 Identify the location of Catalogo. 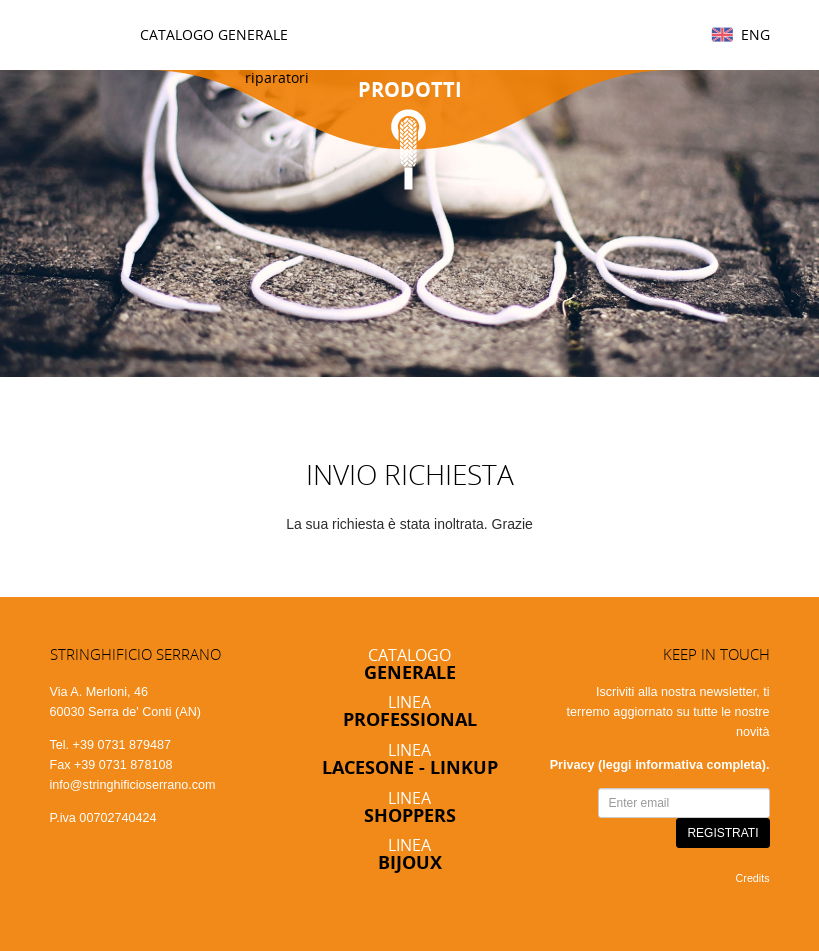
(410, 663).